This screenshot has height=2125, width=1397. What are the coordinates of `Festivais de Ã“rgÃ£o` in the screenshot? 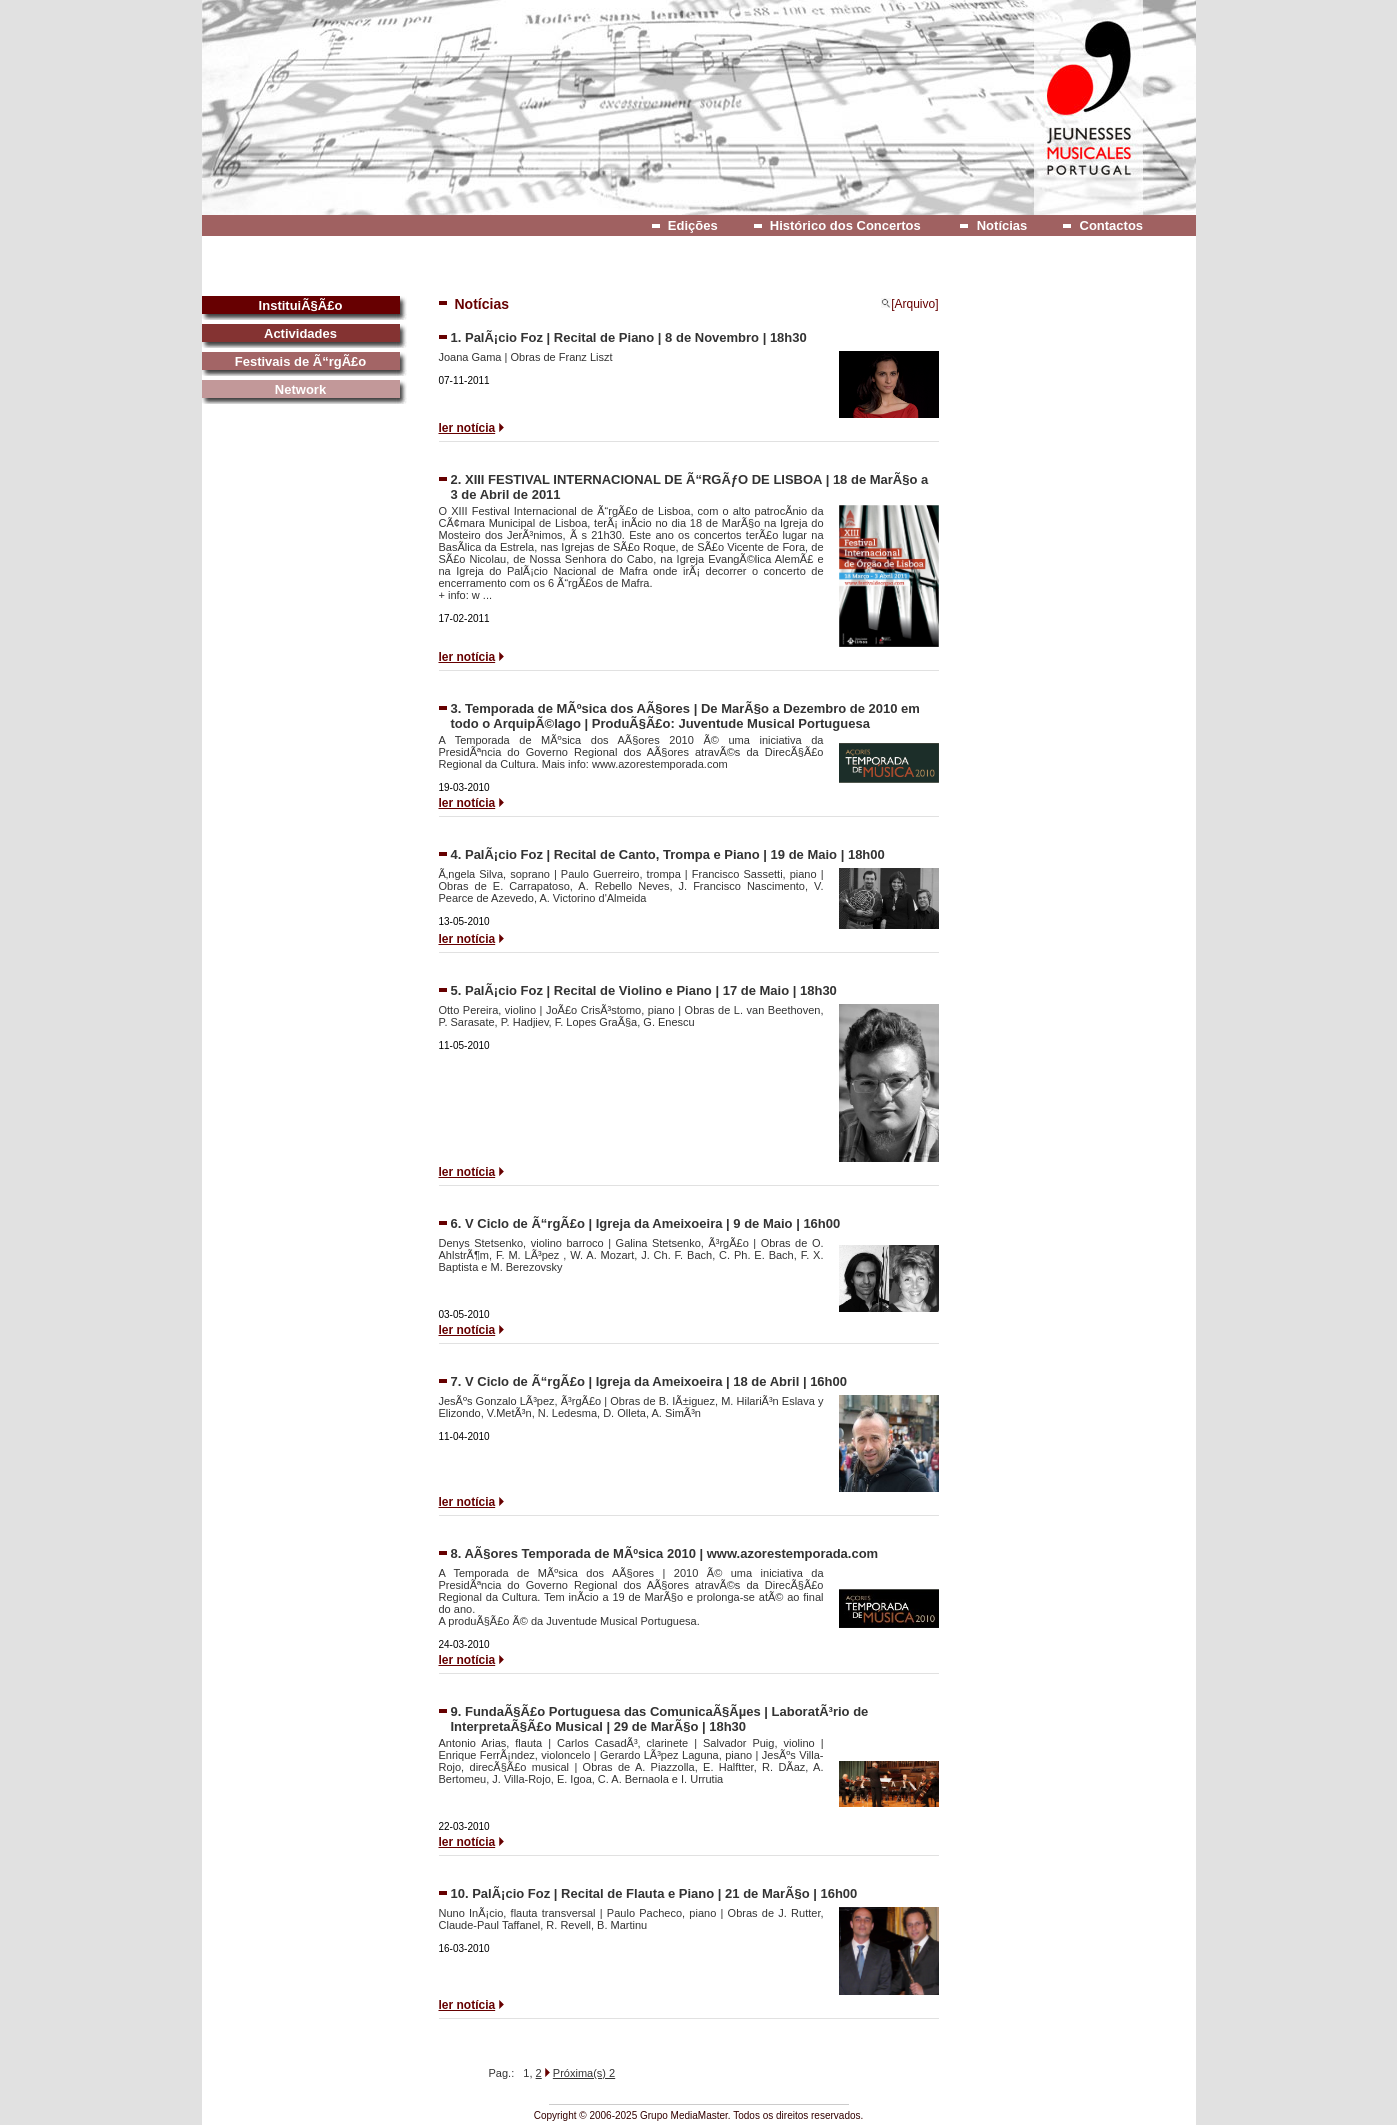 It's located at (301, 361).